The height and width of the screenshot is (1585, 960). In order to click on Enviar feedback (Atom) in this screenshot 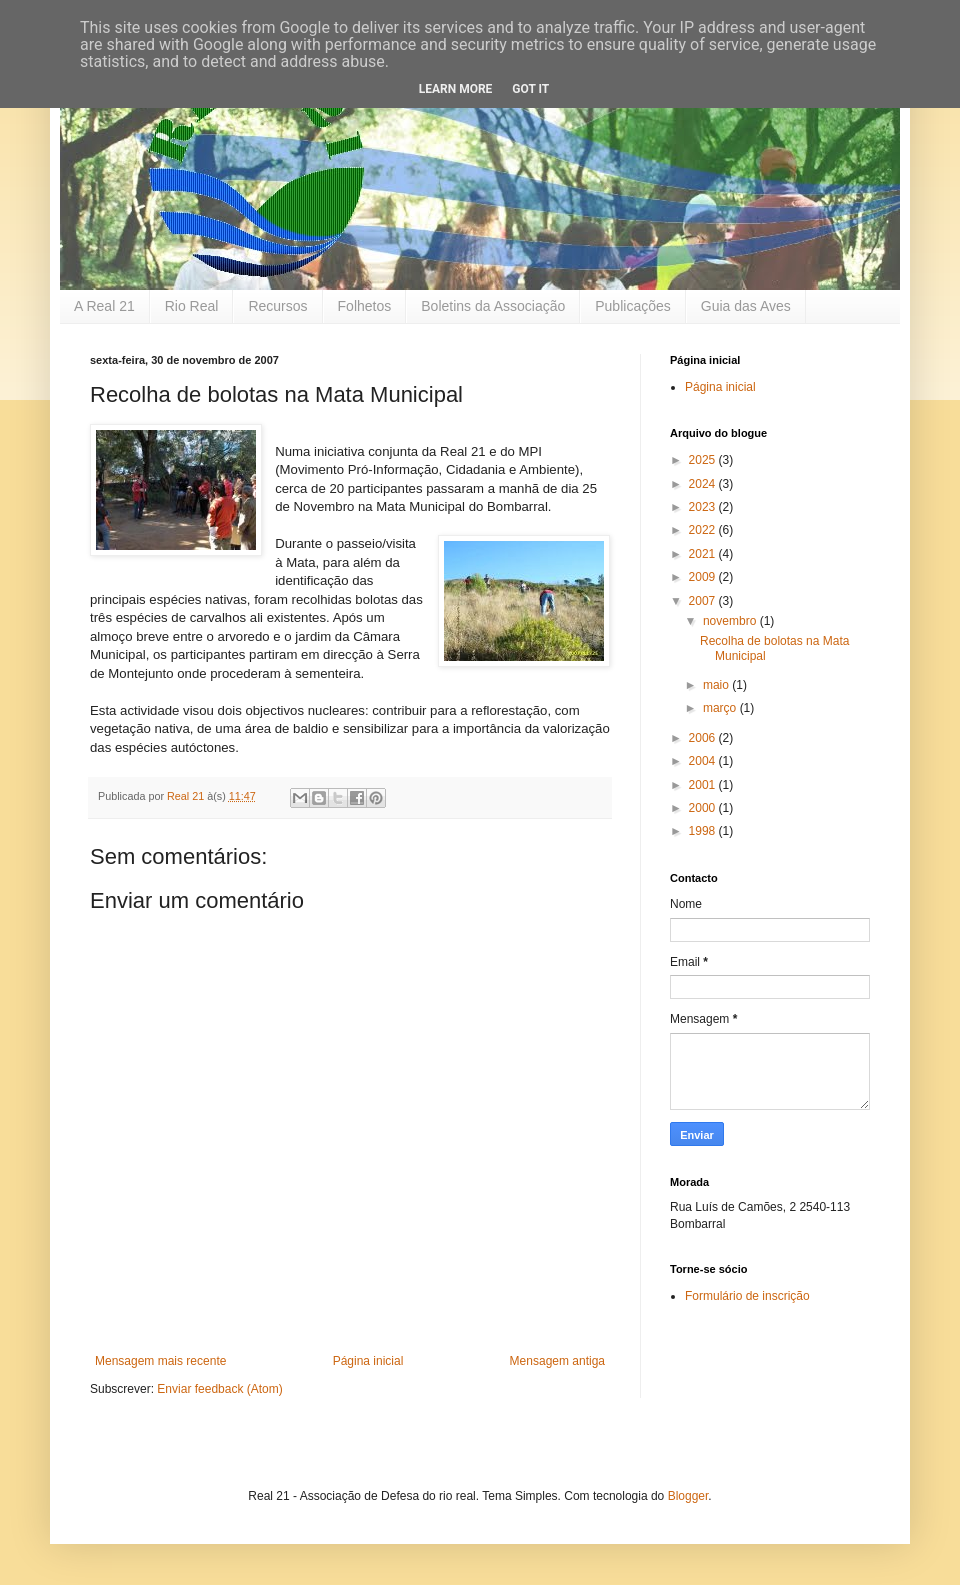, I will do `click(219, 1389)`.